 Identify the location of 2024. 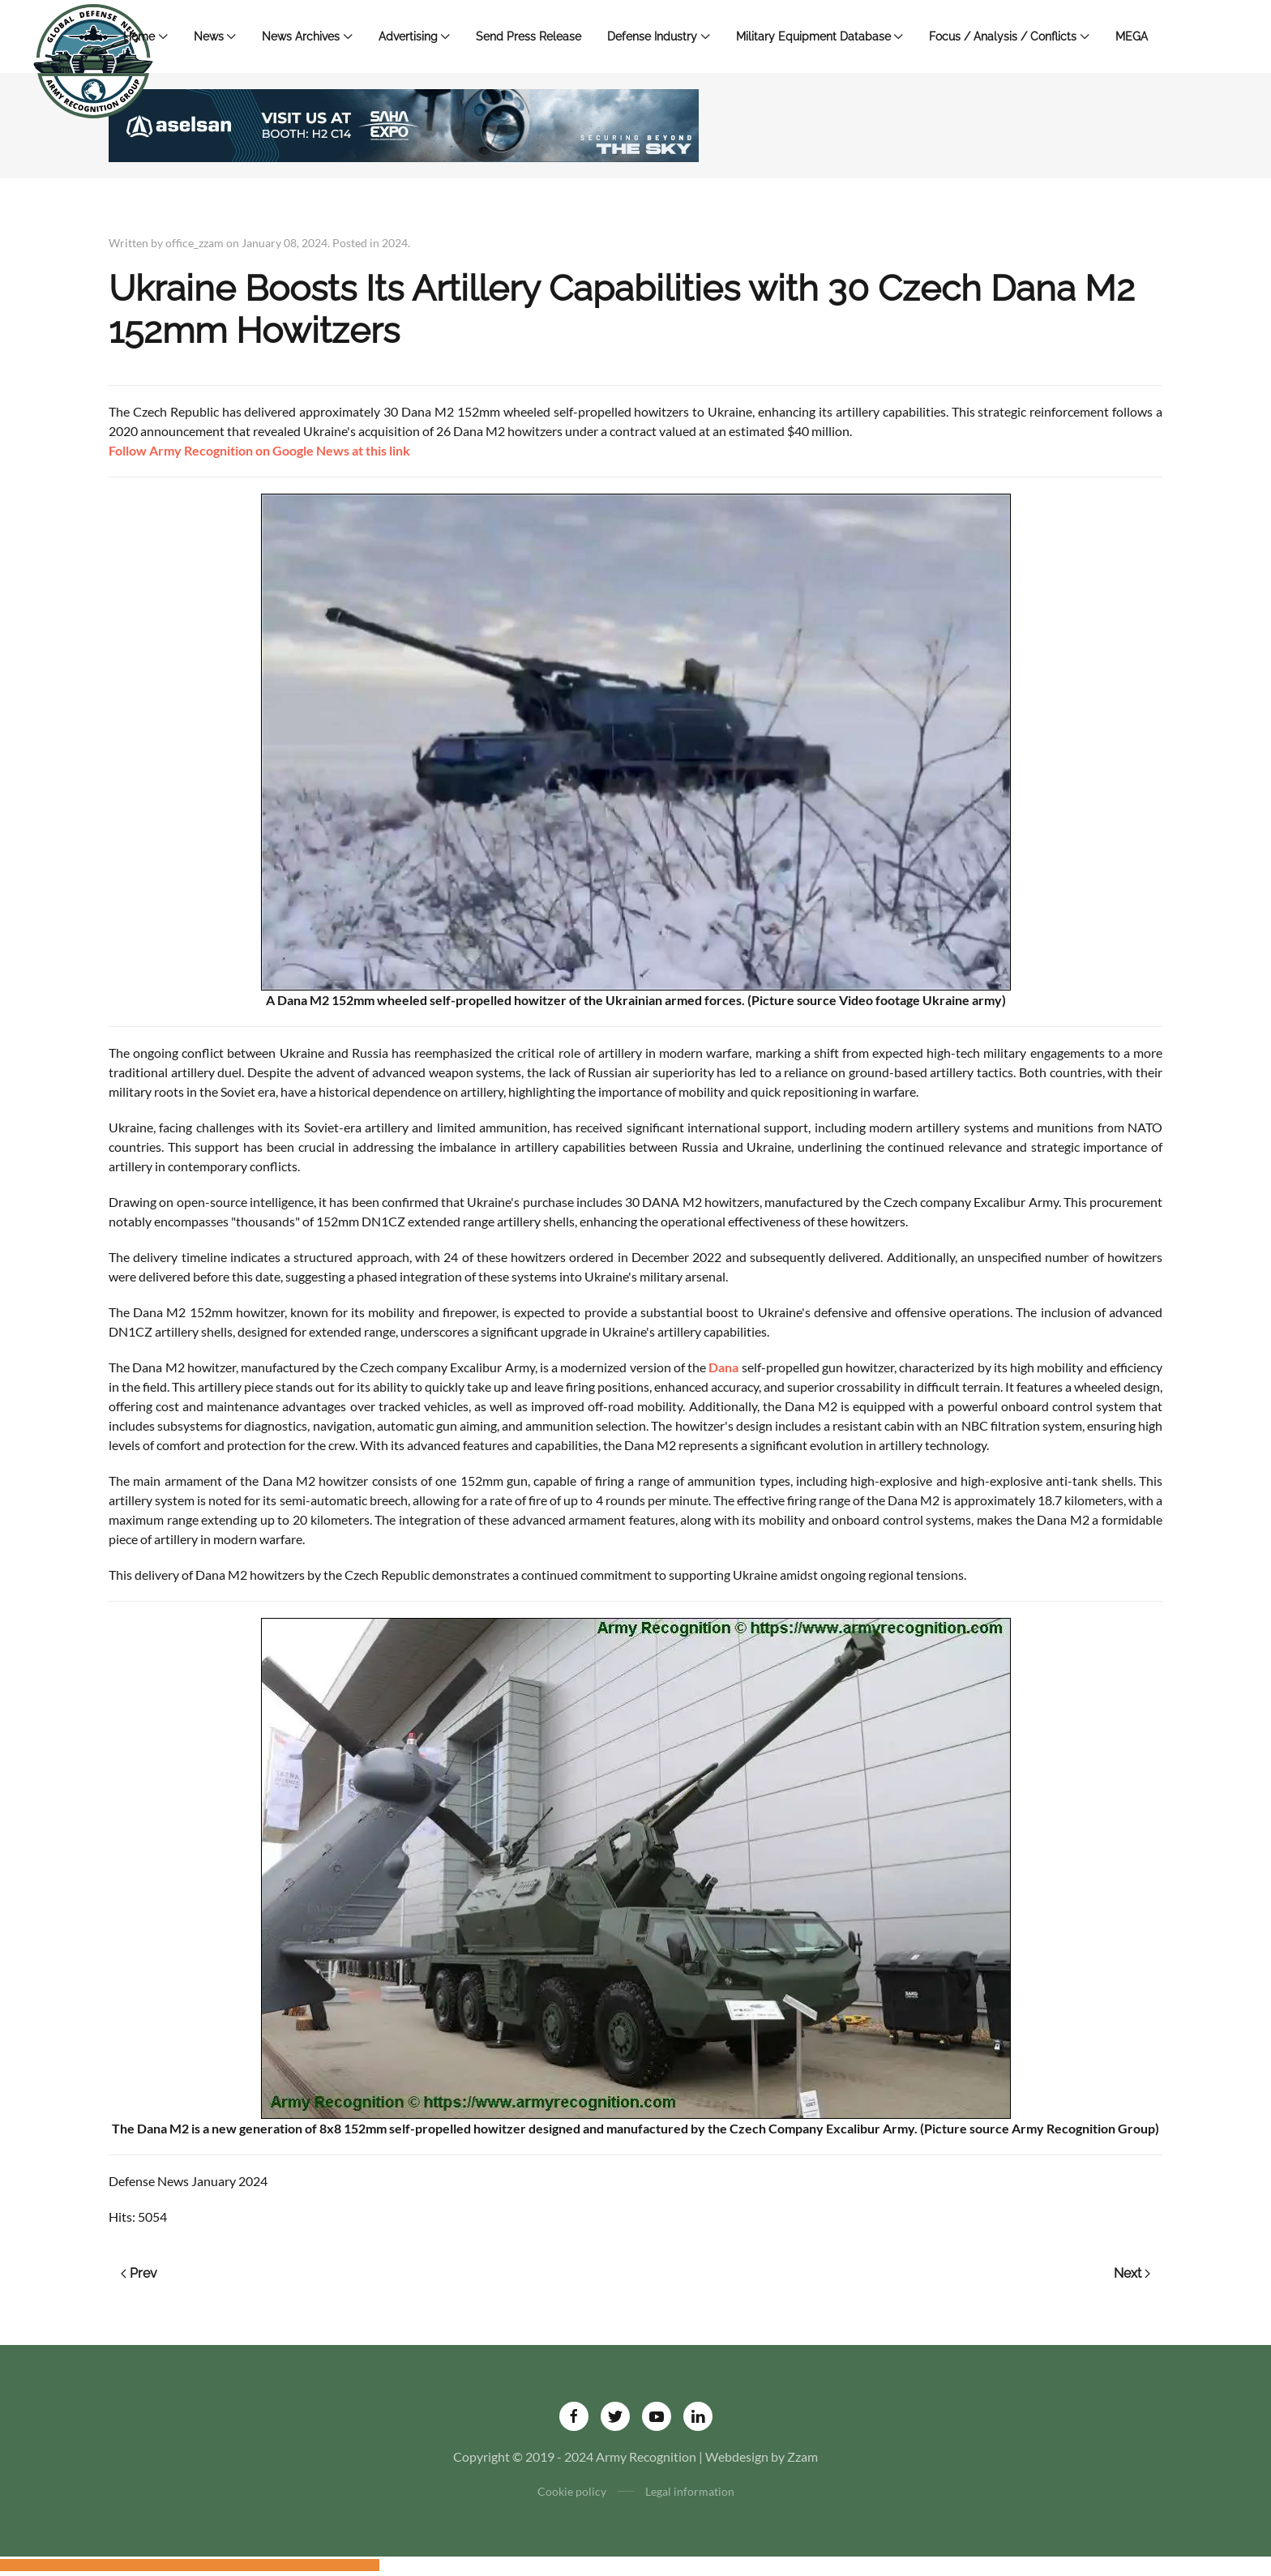
(395, 243).